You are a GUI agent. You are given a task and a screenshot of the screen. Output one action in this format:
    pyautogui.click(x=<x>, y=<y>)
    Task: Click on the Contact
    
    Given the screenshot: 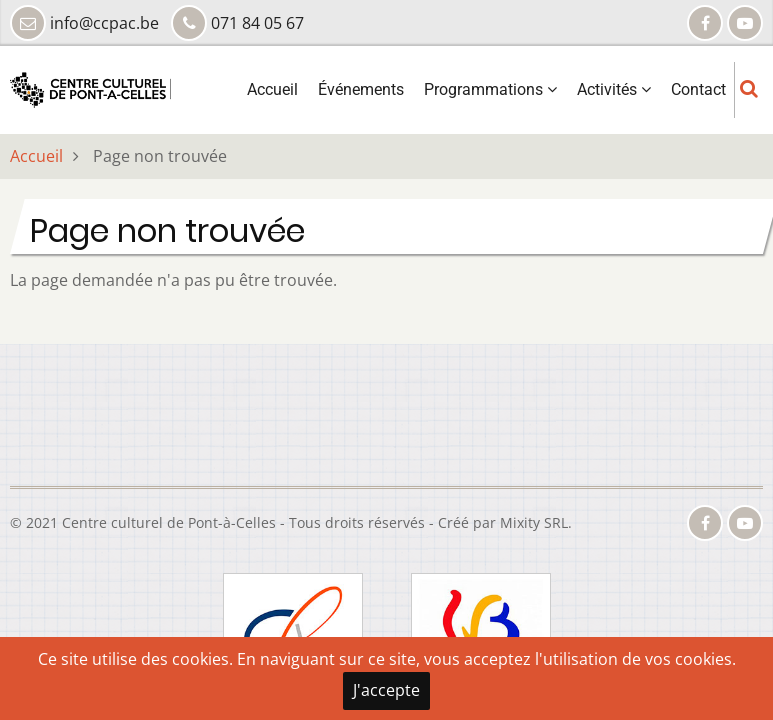 What is the action you would take?
    pyautogui.click(x=698, y=89)
    